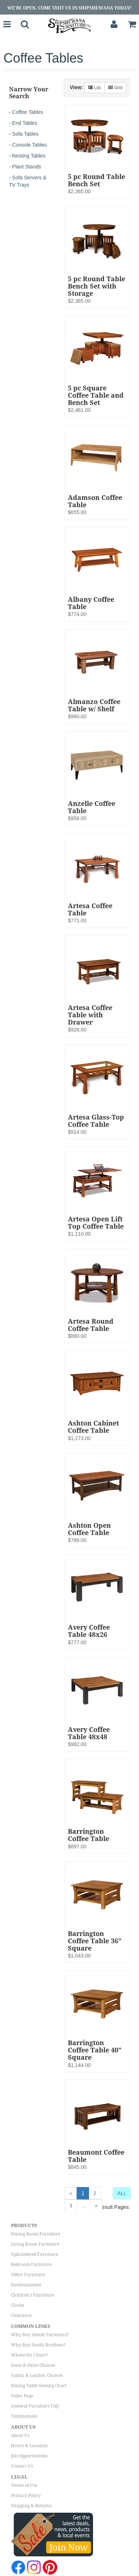 Image resolution: width=139 pixels, height=2576 pixels. Describe the element at coordinates (40, 2334) in the screenshot. I see `Why Buy Amish Furniture?` at that location.